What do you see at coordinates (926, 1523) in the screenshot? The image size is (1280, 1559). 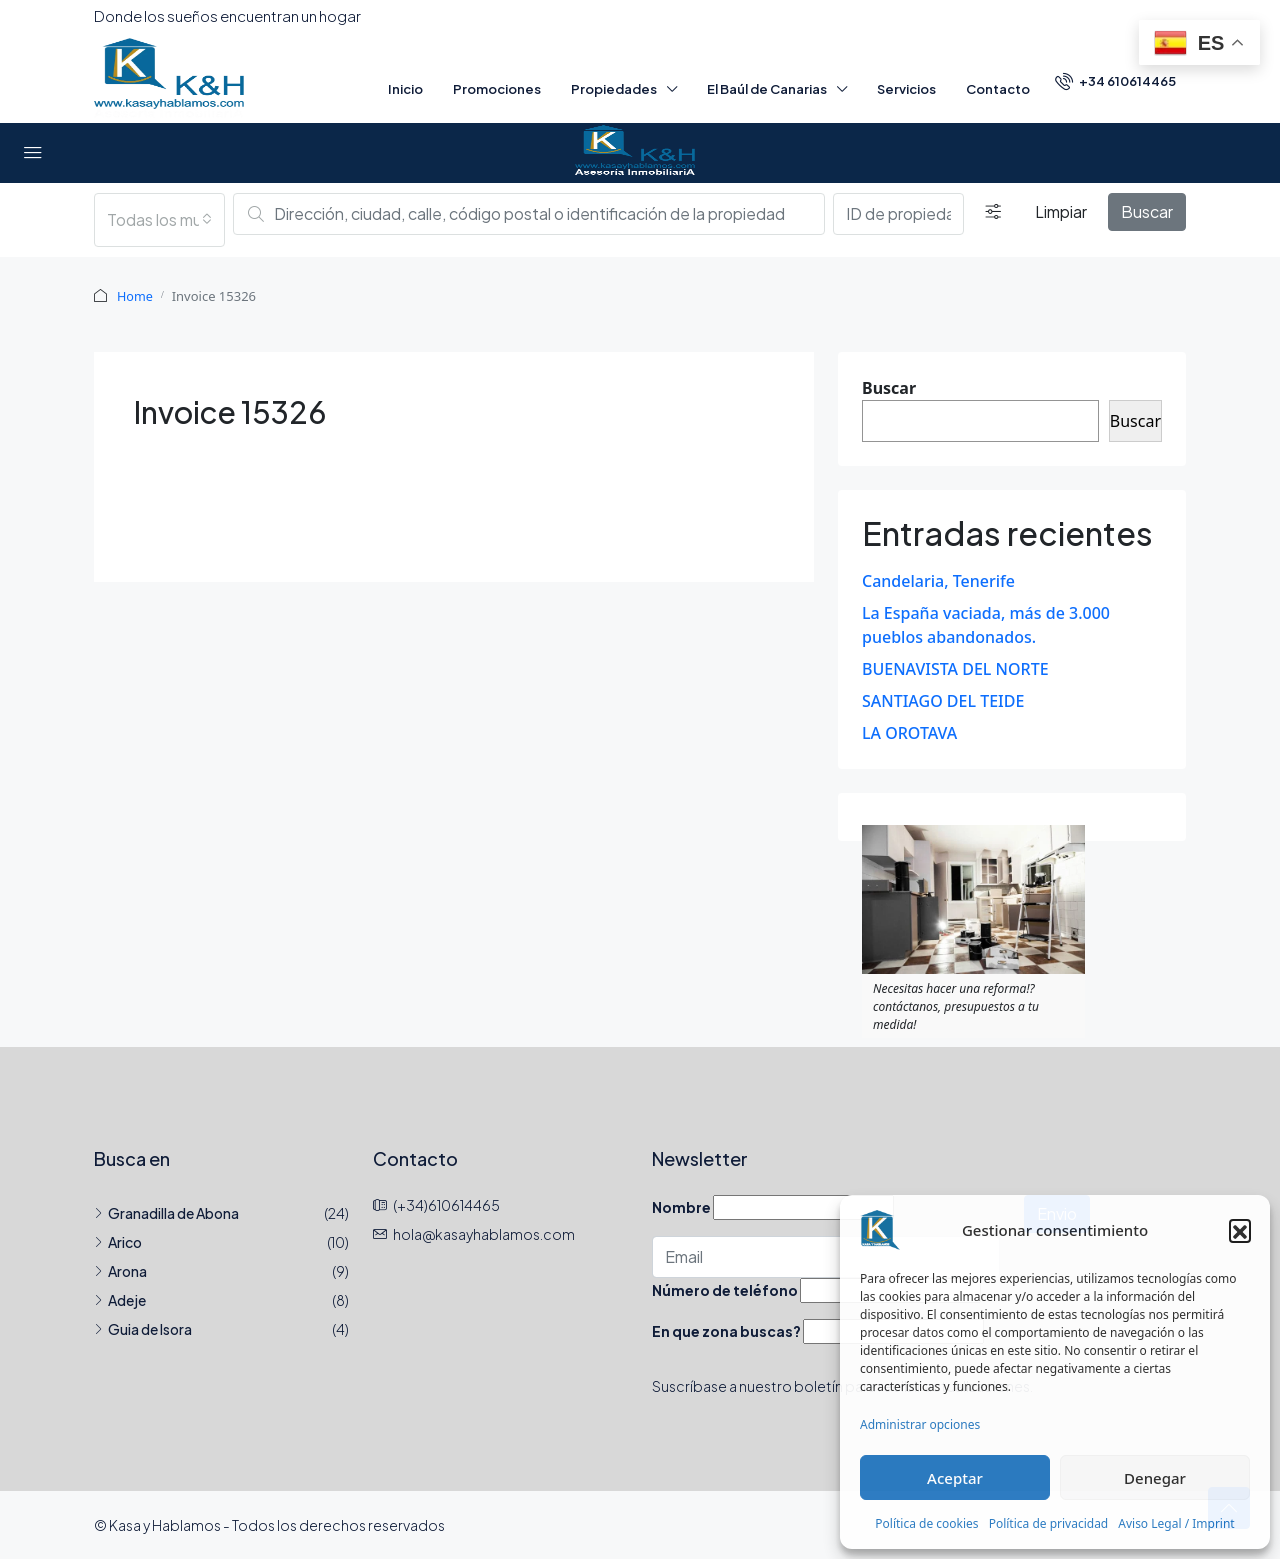 I see `Política de cookies` at bounding box center [926, 1523].